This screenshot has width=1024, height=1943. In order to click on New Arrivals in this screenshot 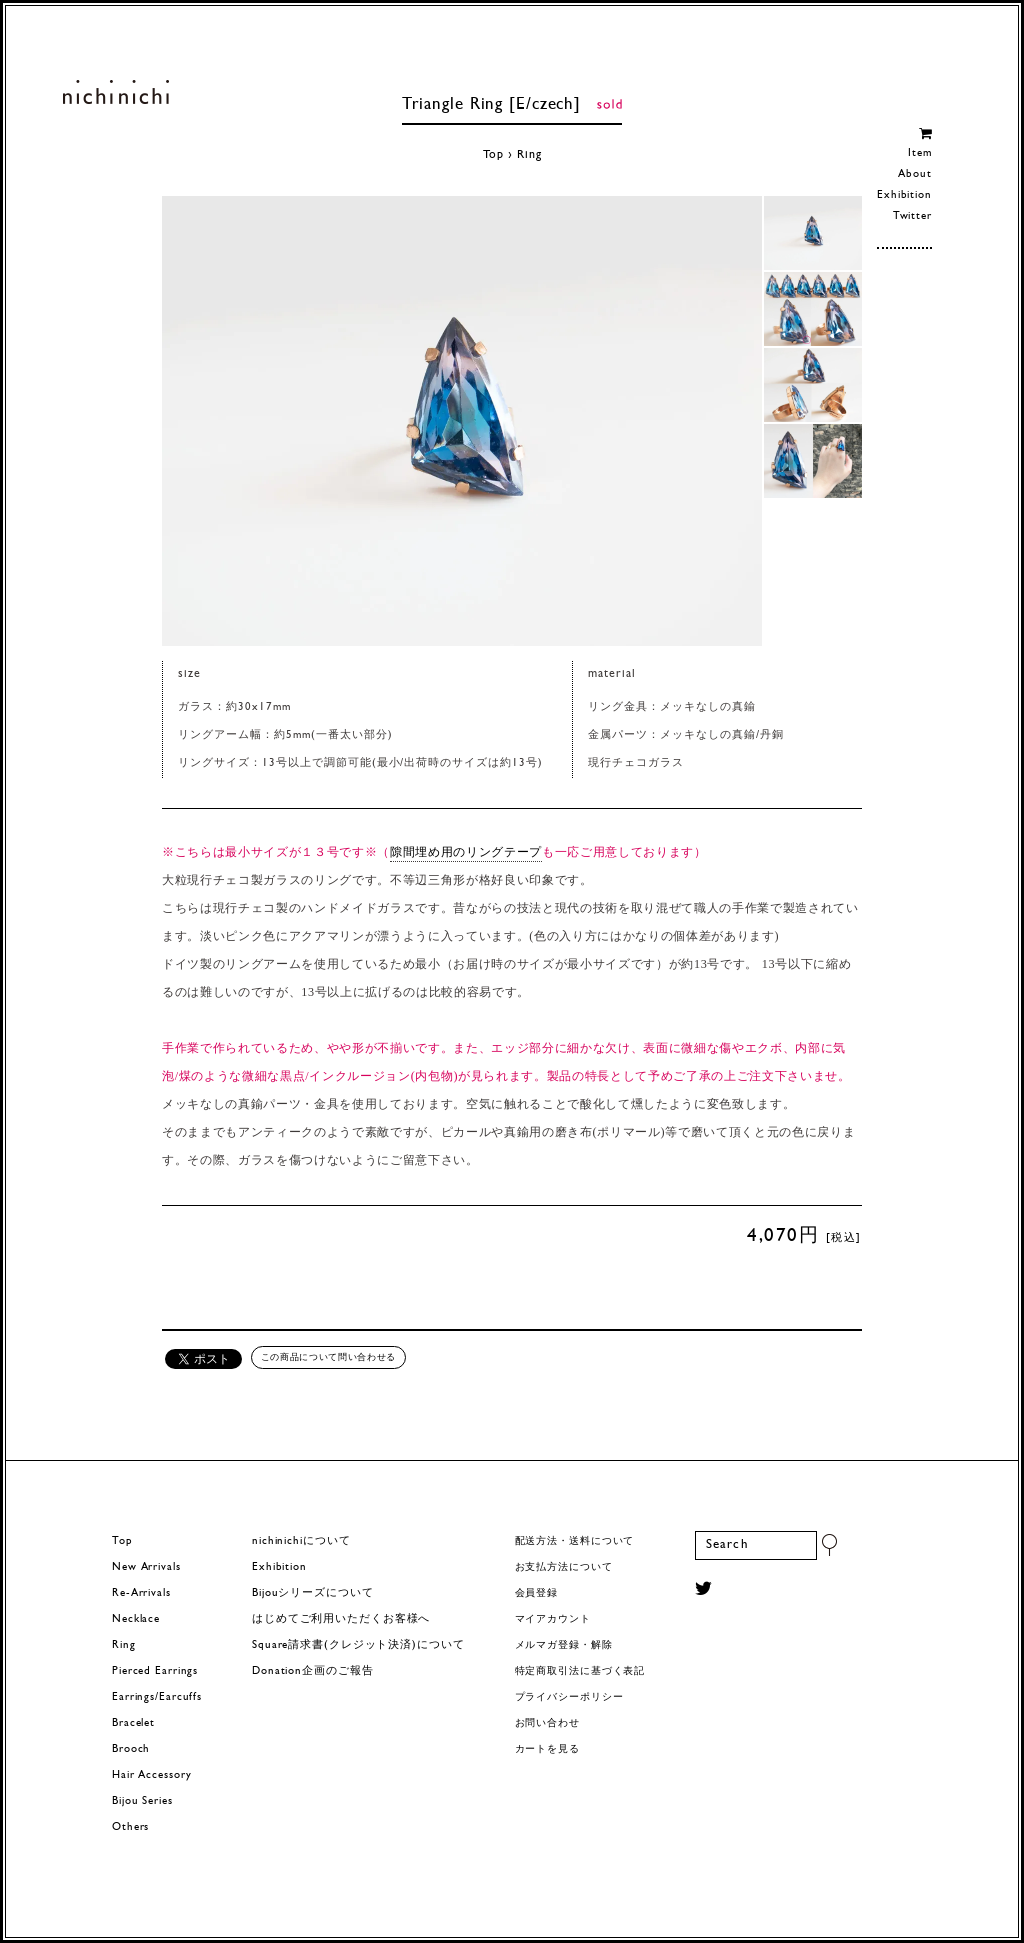, I will do `click(146, 1567)`.